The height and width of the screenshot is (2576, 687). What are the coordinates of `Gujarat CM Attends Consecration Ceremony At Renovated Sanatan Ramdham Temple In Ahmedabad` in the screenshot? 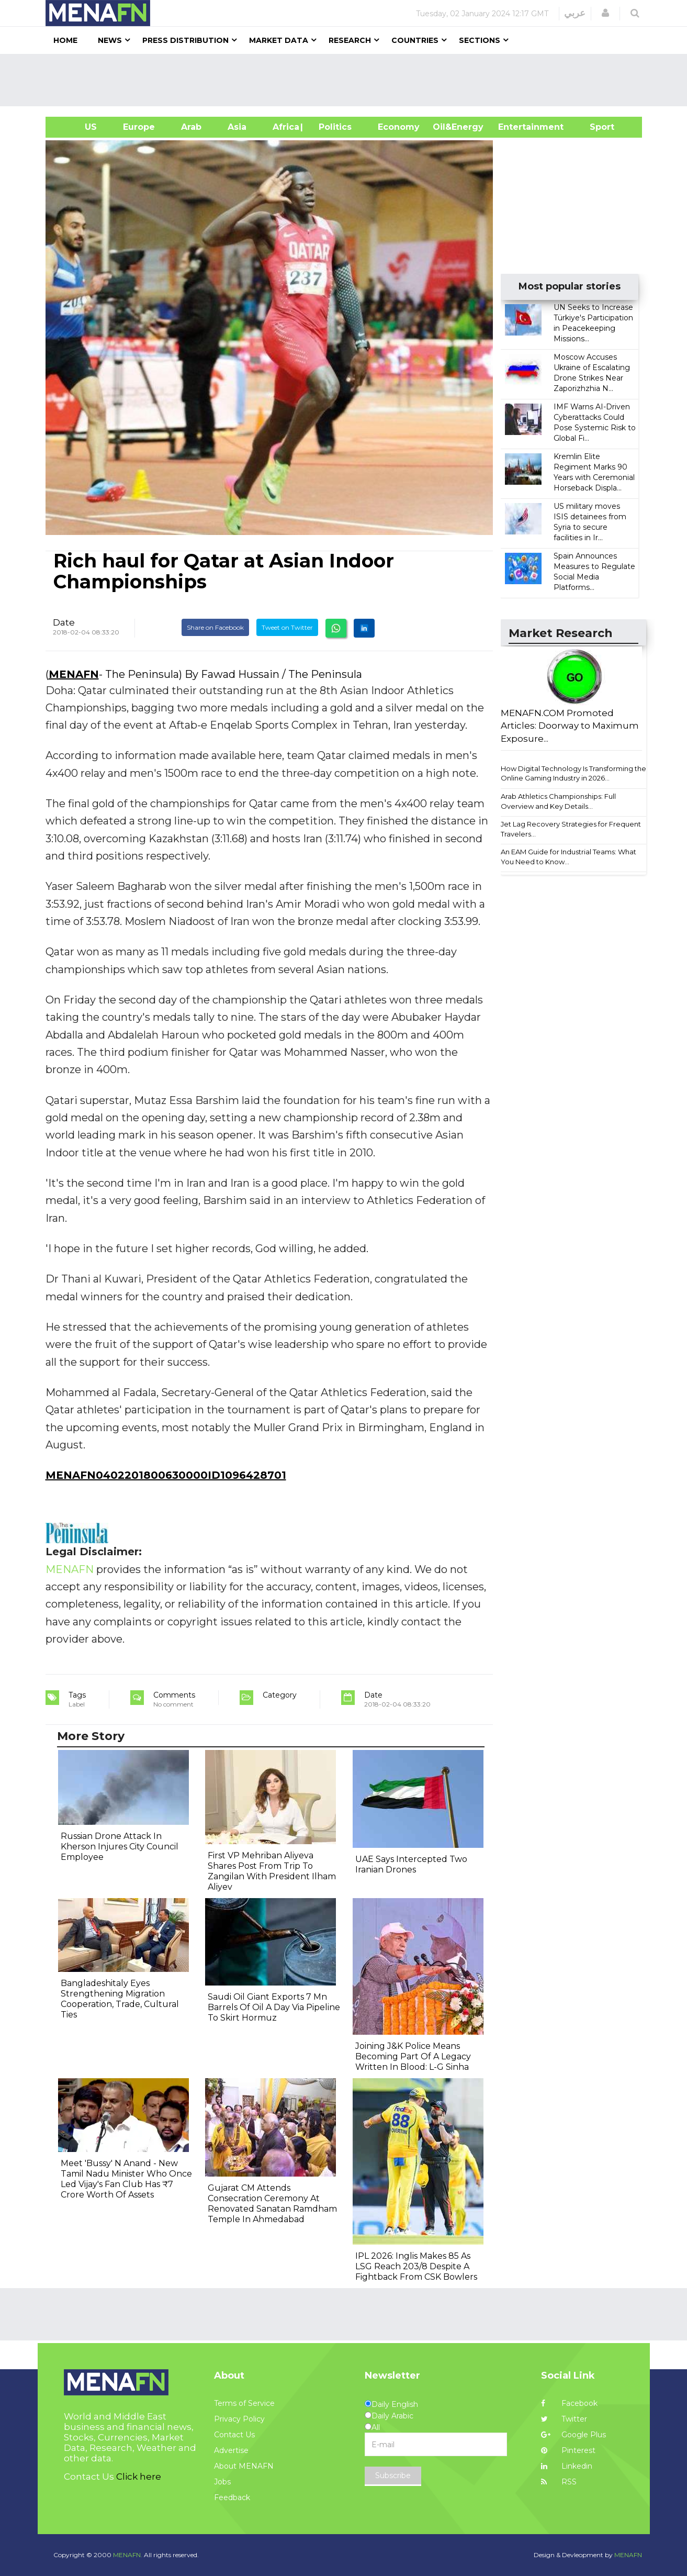 It's located at (272, 2203).